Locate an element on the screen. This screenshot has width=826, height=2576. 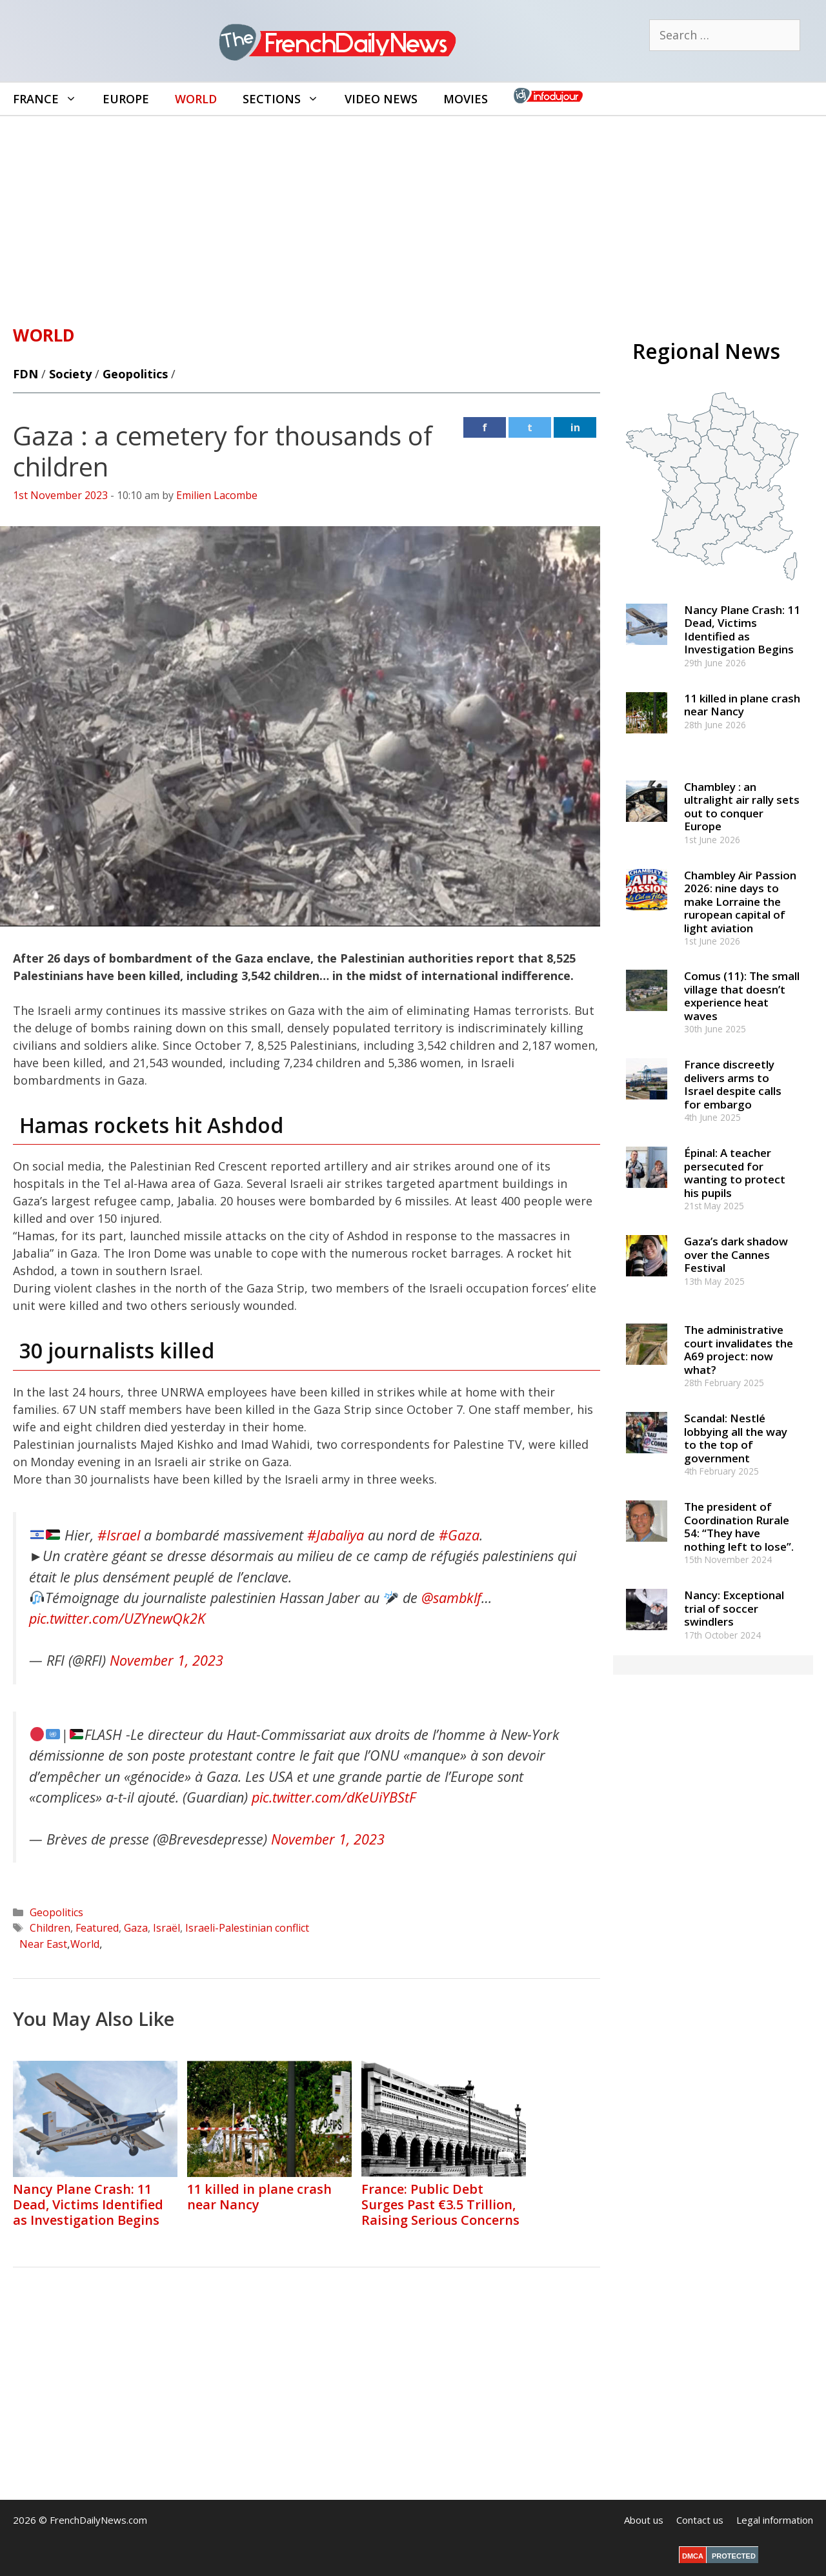
Society is located at coordinates (70, 374).